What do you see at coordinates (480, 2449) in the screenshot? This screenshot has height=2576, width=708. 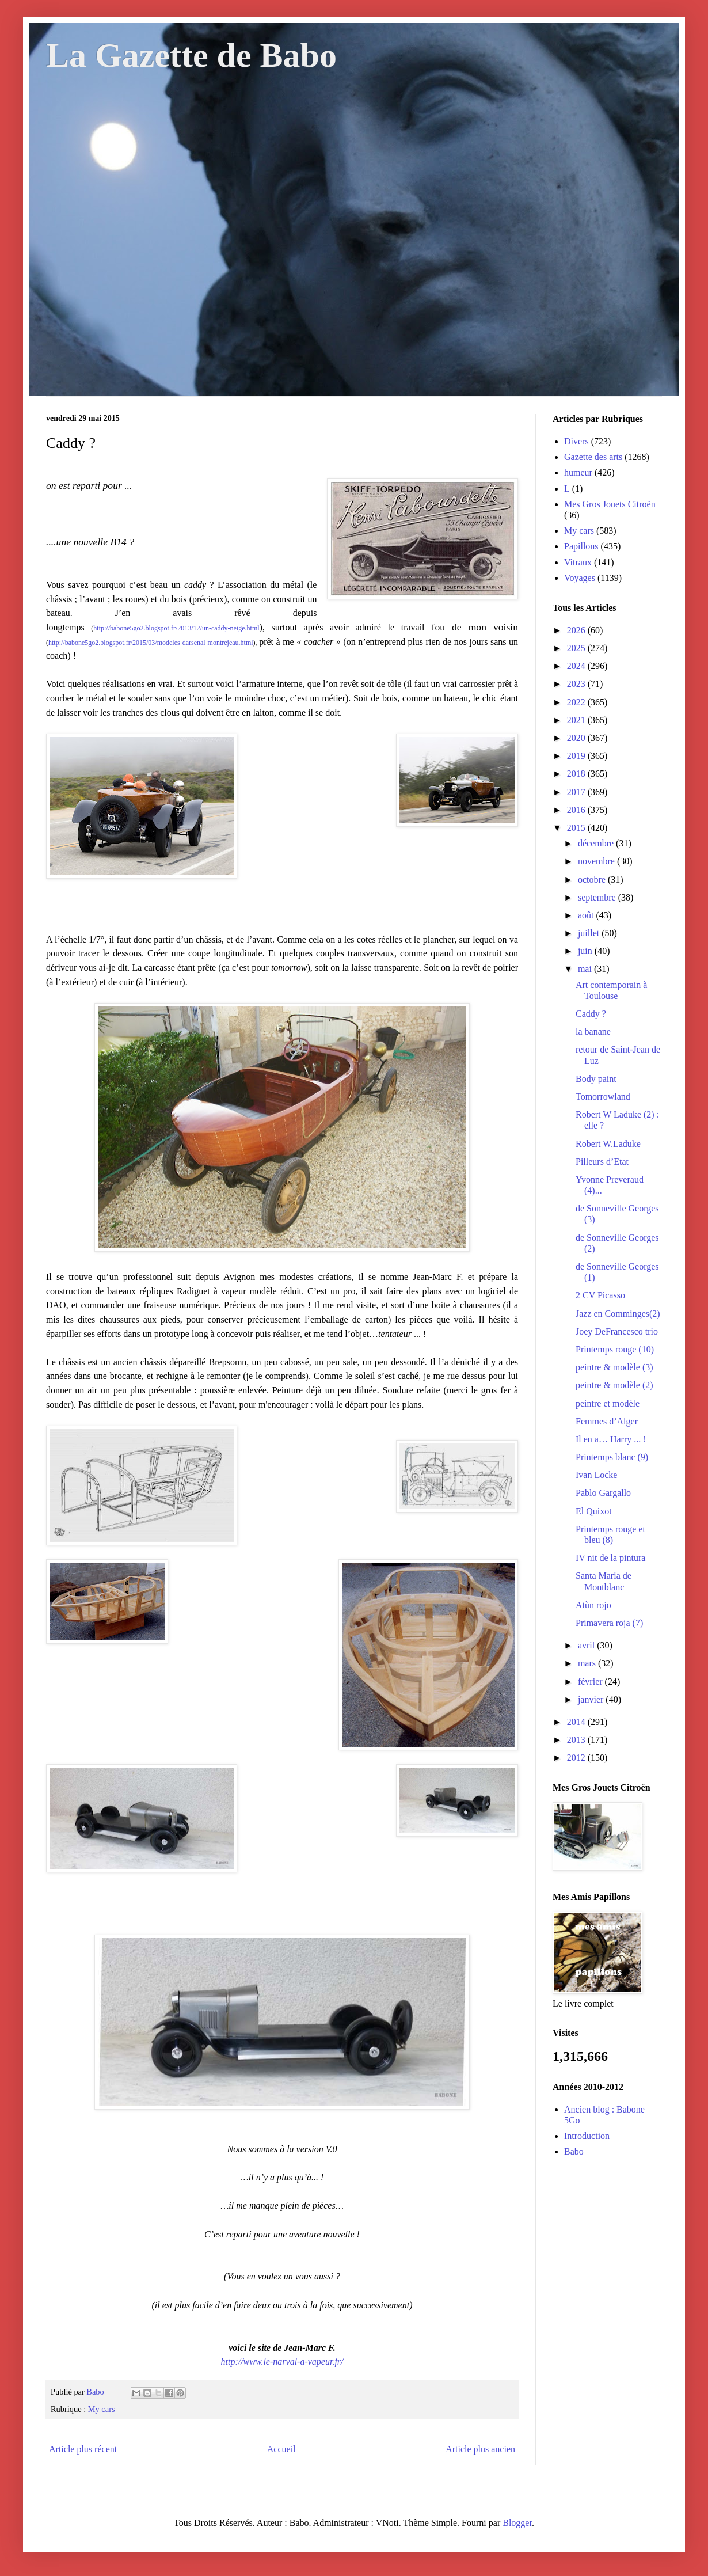 I see `Article plus ancien` at bounding box center [480, 2449].